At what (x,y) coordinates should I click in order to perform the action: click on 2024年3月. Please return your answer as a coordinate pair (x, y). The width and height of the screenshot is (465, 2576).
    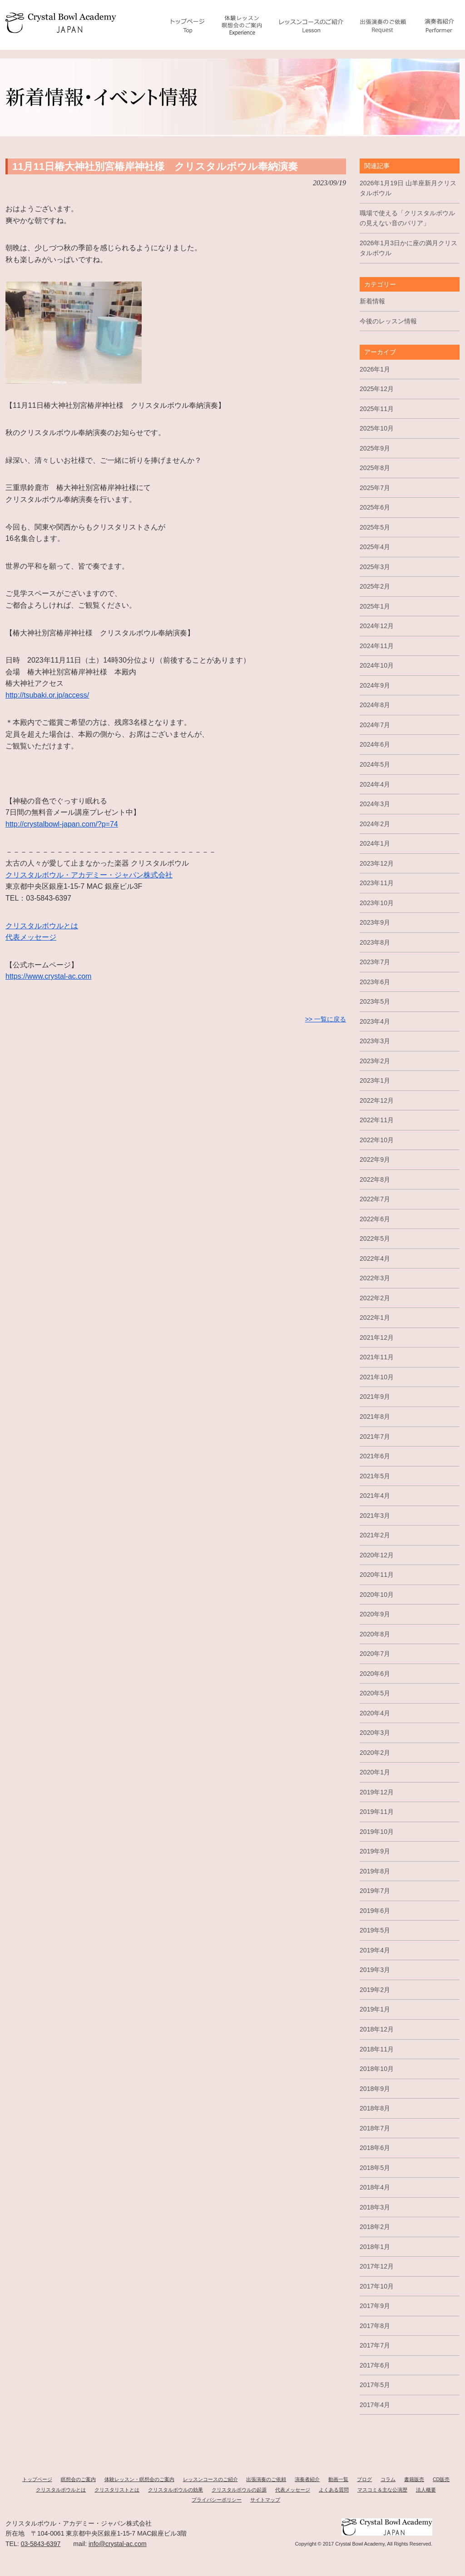
    Looking at the image, I should click on (375, 803).